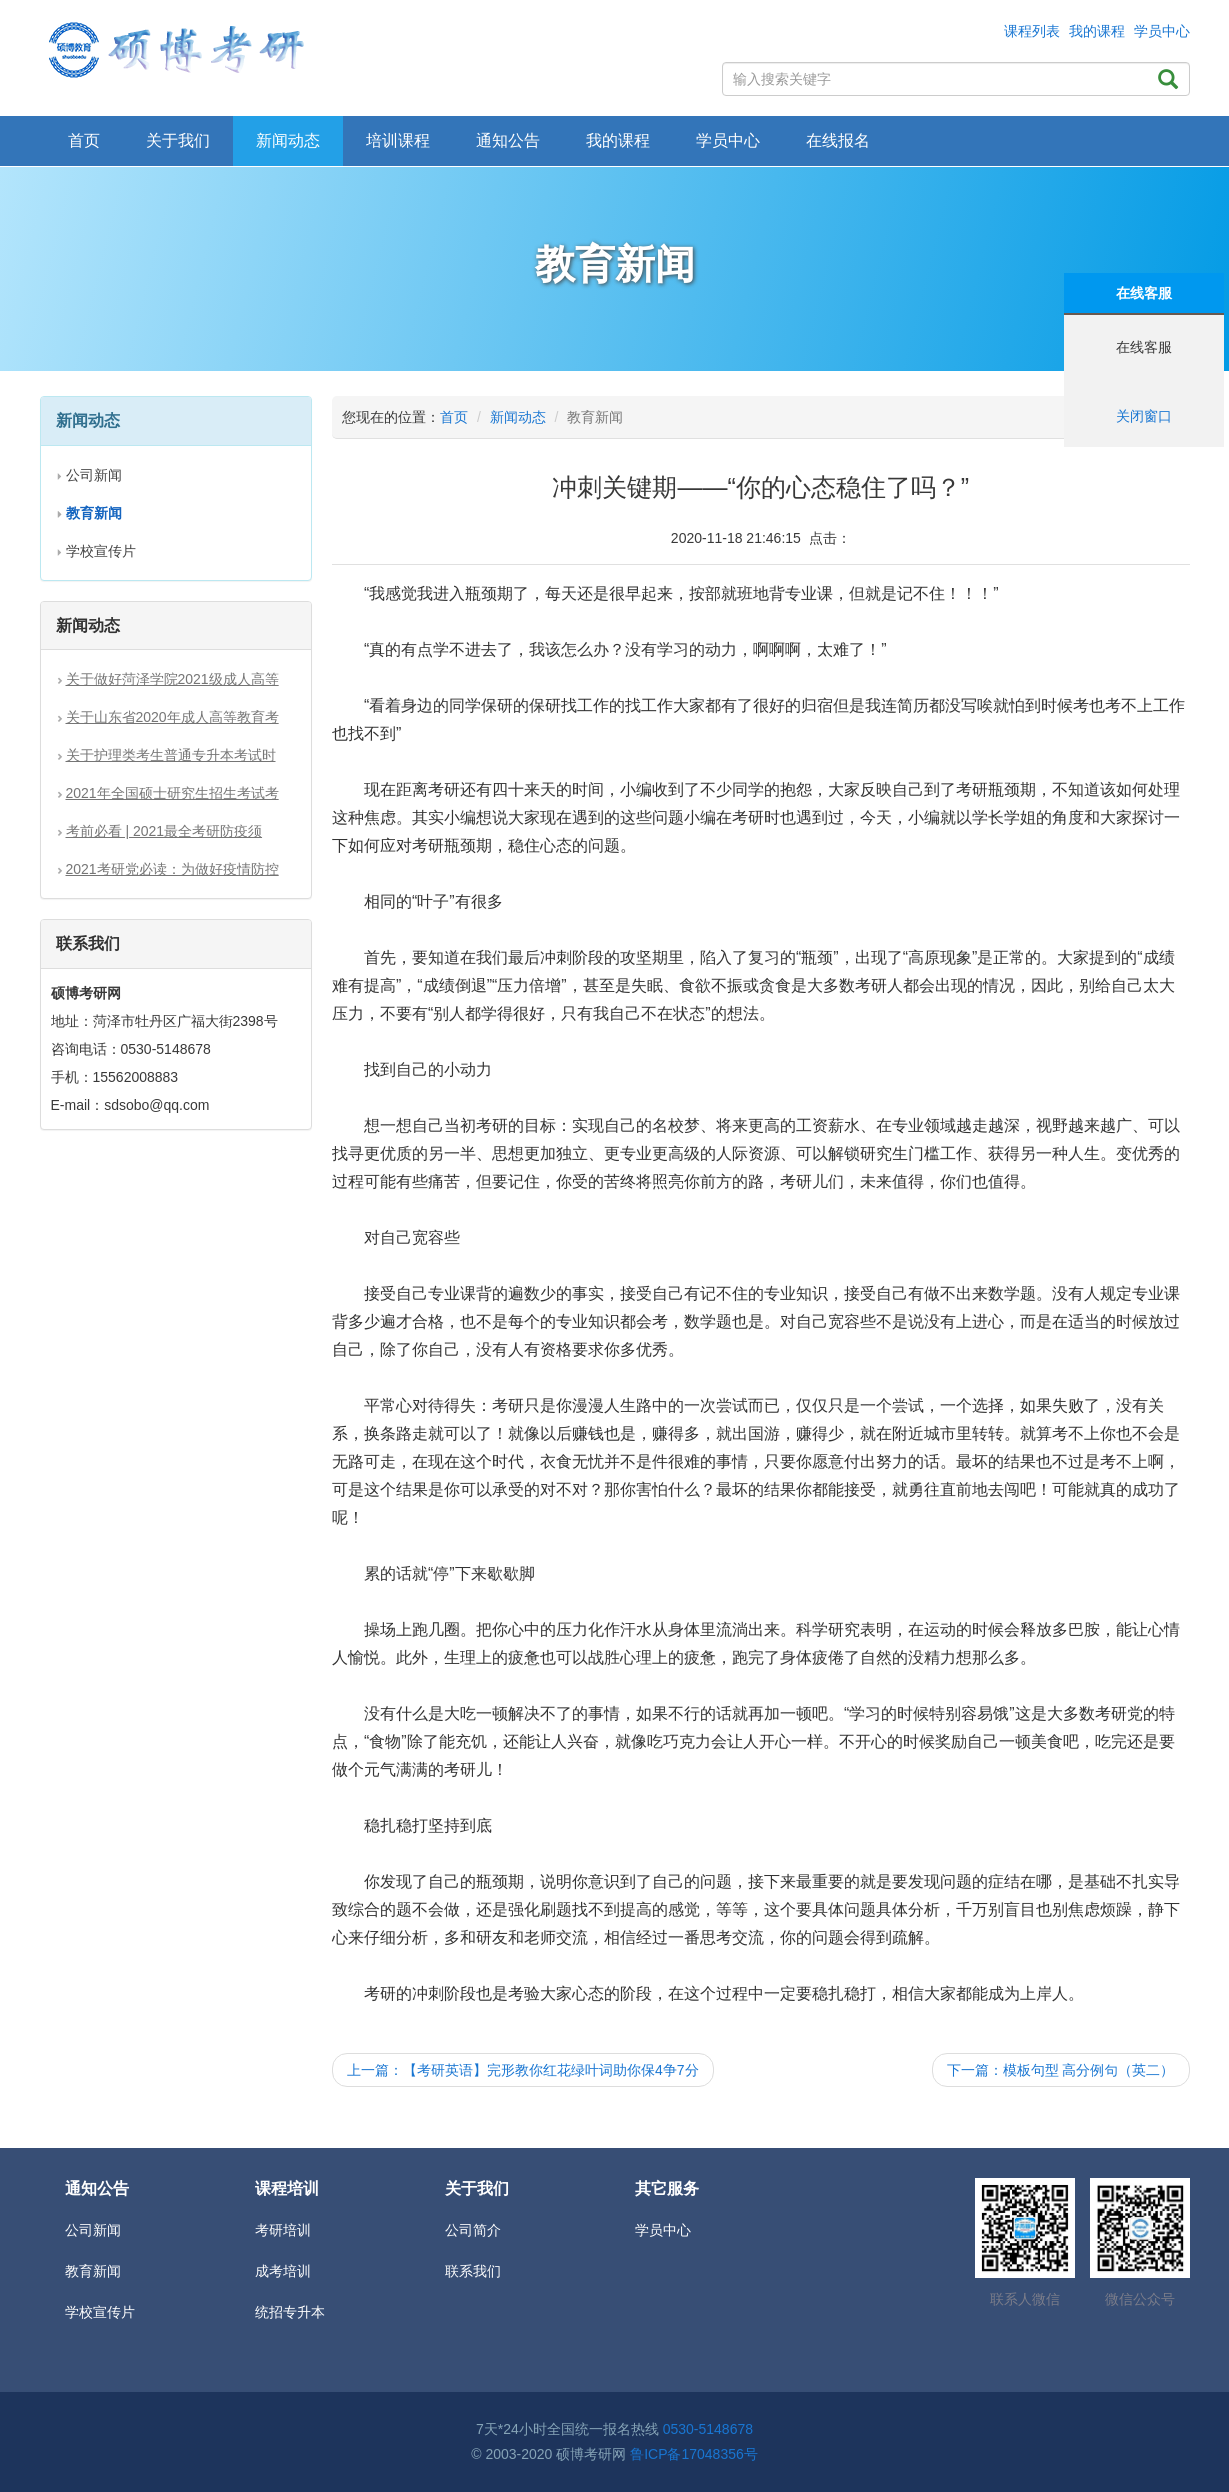 This screenshot has height=2492, width=1229. What do you see at coordinates (1097, 31) in the screenshot?
I see `我的课程` at bounding box center [1097, 31].